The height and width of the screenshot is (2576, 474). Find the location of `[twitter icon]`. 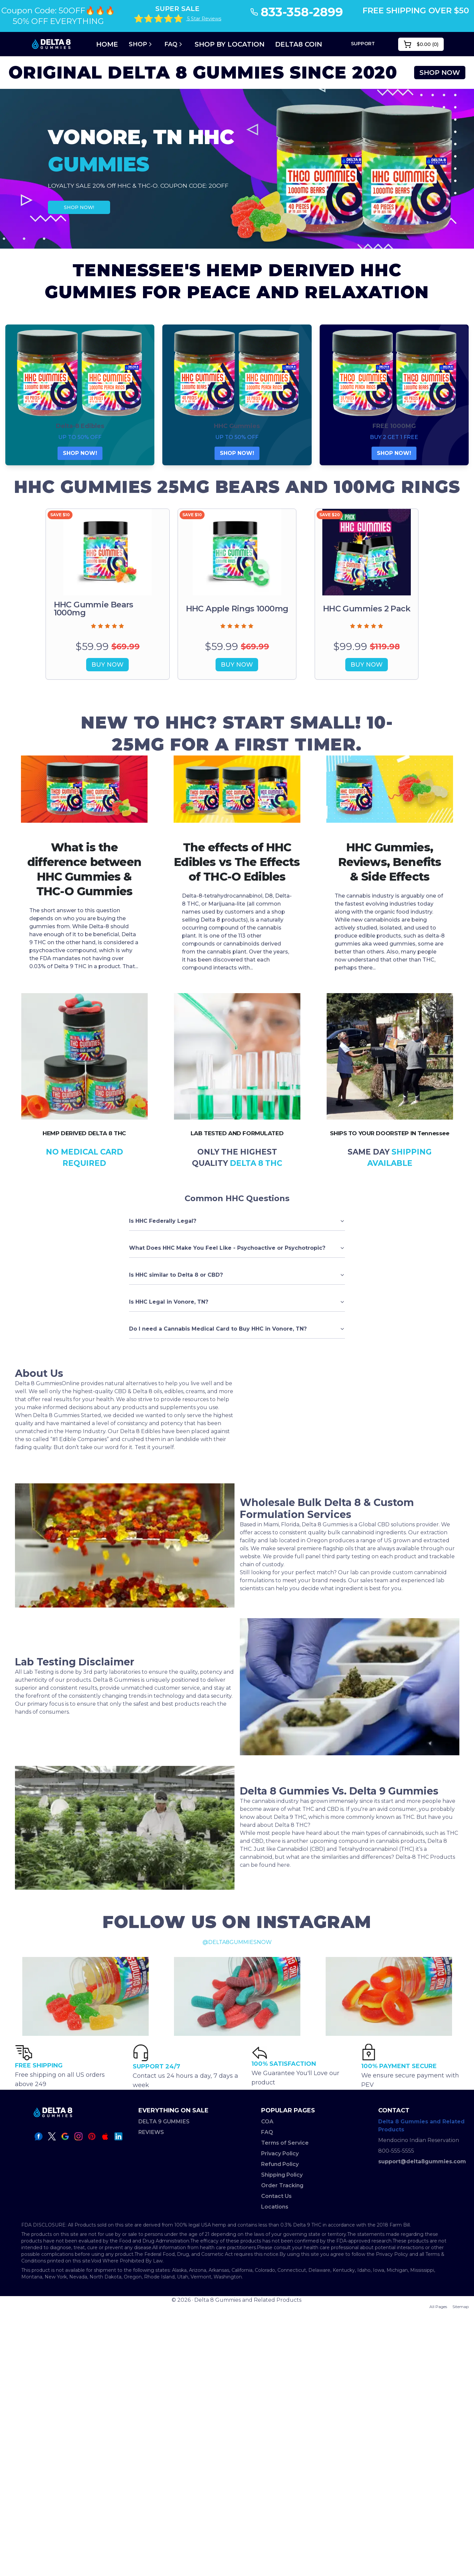

[twitter icon] is located at coordinates (52, 2136).